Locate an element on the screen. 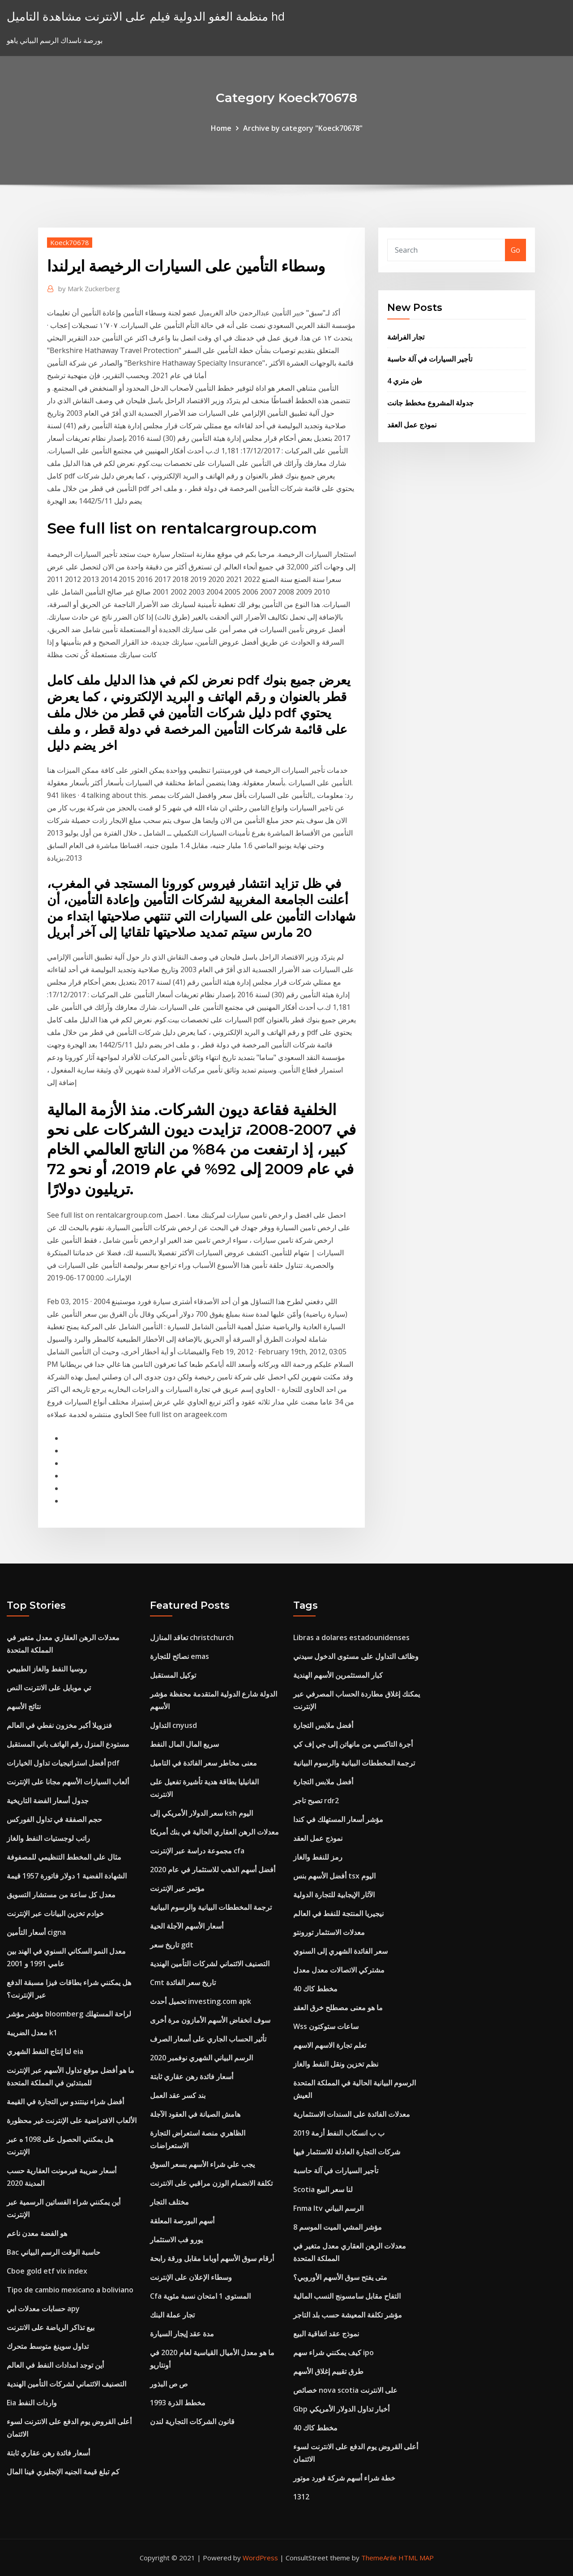 This screenshot has height=2576, width=573. مستودع المنزل رقم الهاتف باني المستقبل is located at coordinates (68, 1744).